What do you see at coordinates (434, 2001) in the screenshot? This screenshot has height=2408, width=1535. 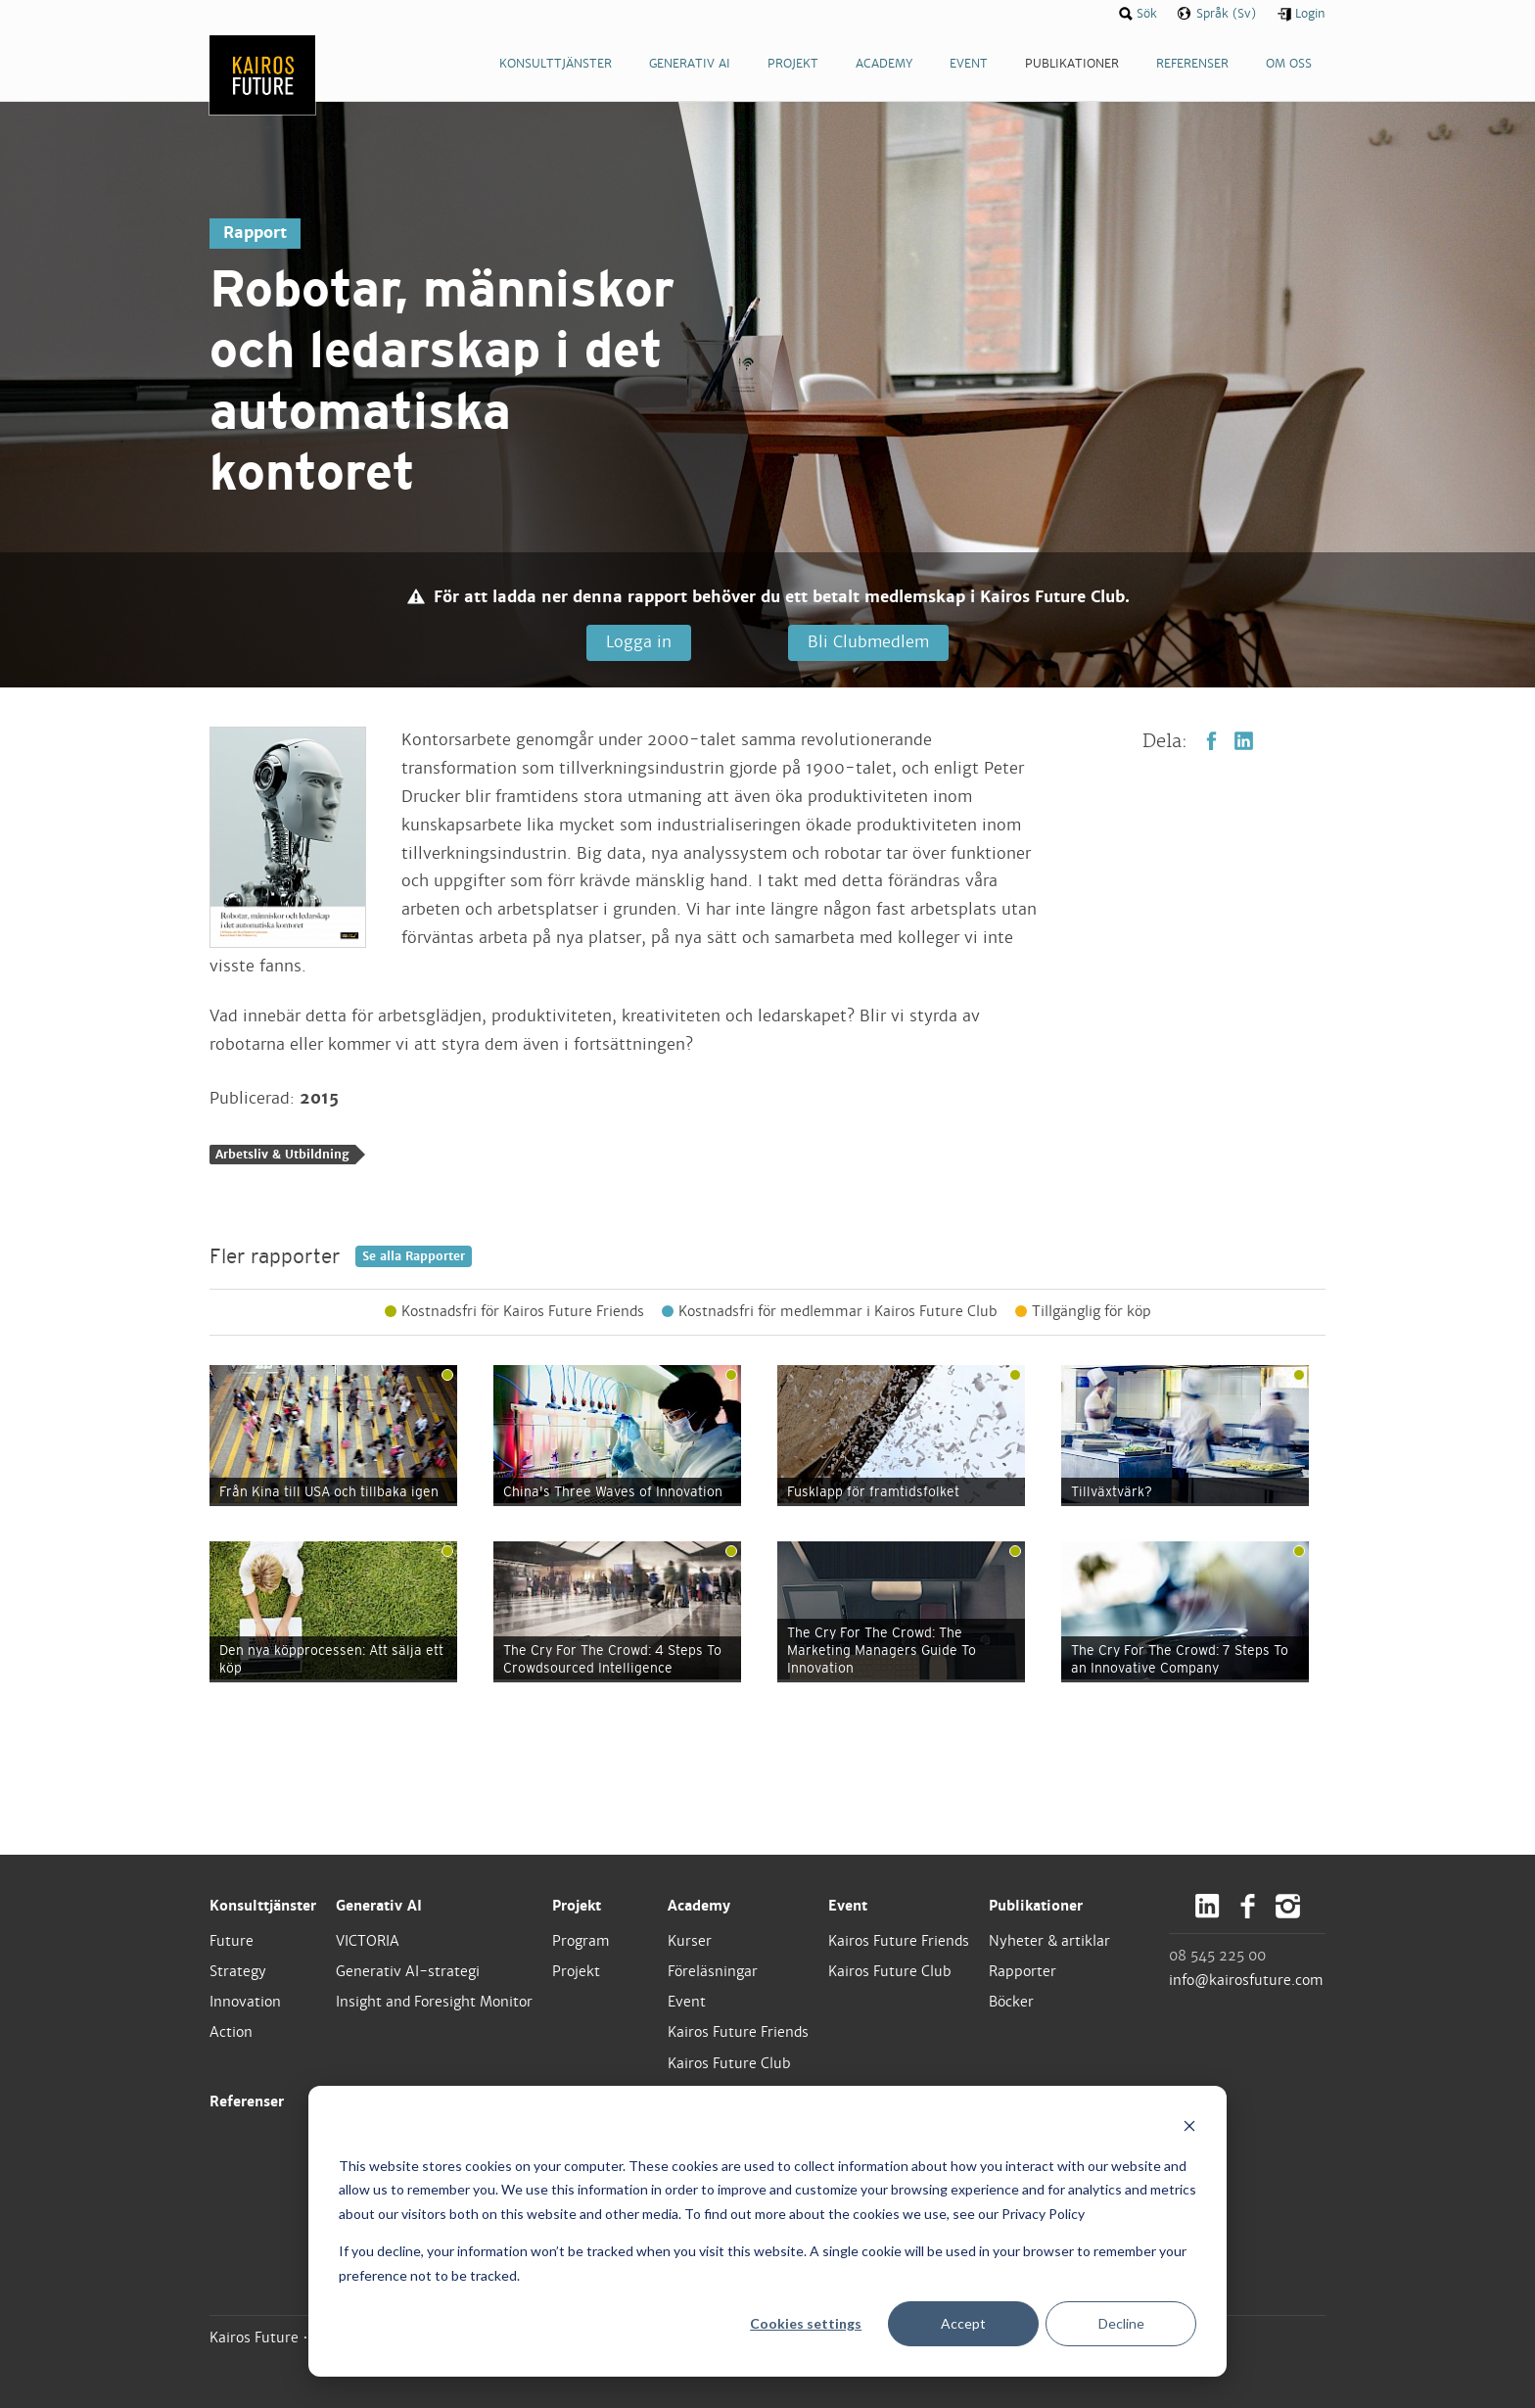 I see `Insight and Foresight Monitor` at bounding box center [434, 2001].